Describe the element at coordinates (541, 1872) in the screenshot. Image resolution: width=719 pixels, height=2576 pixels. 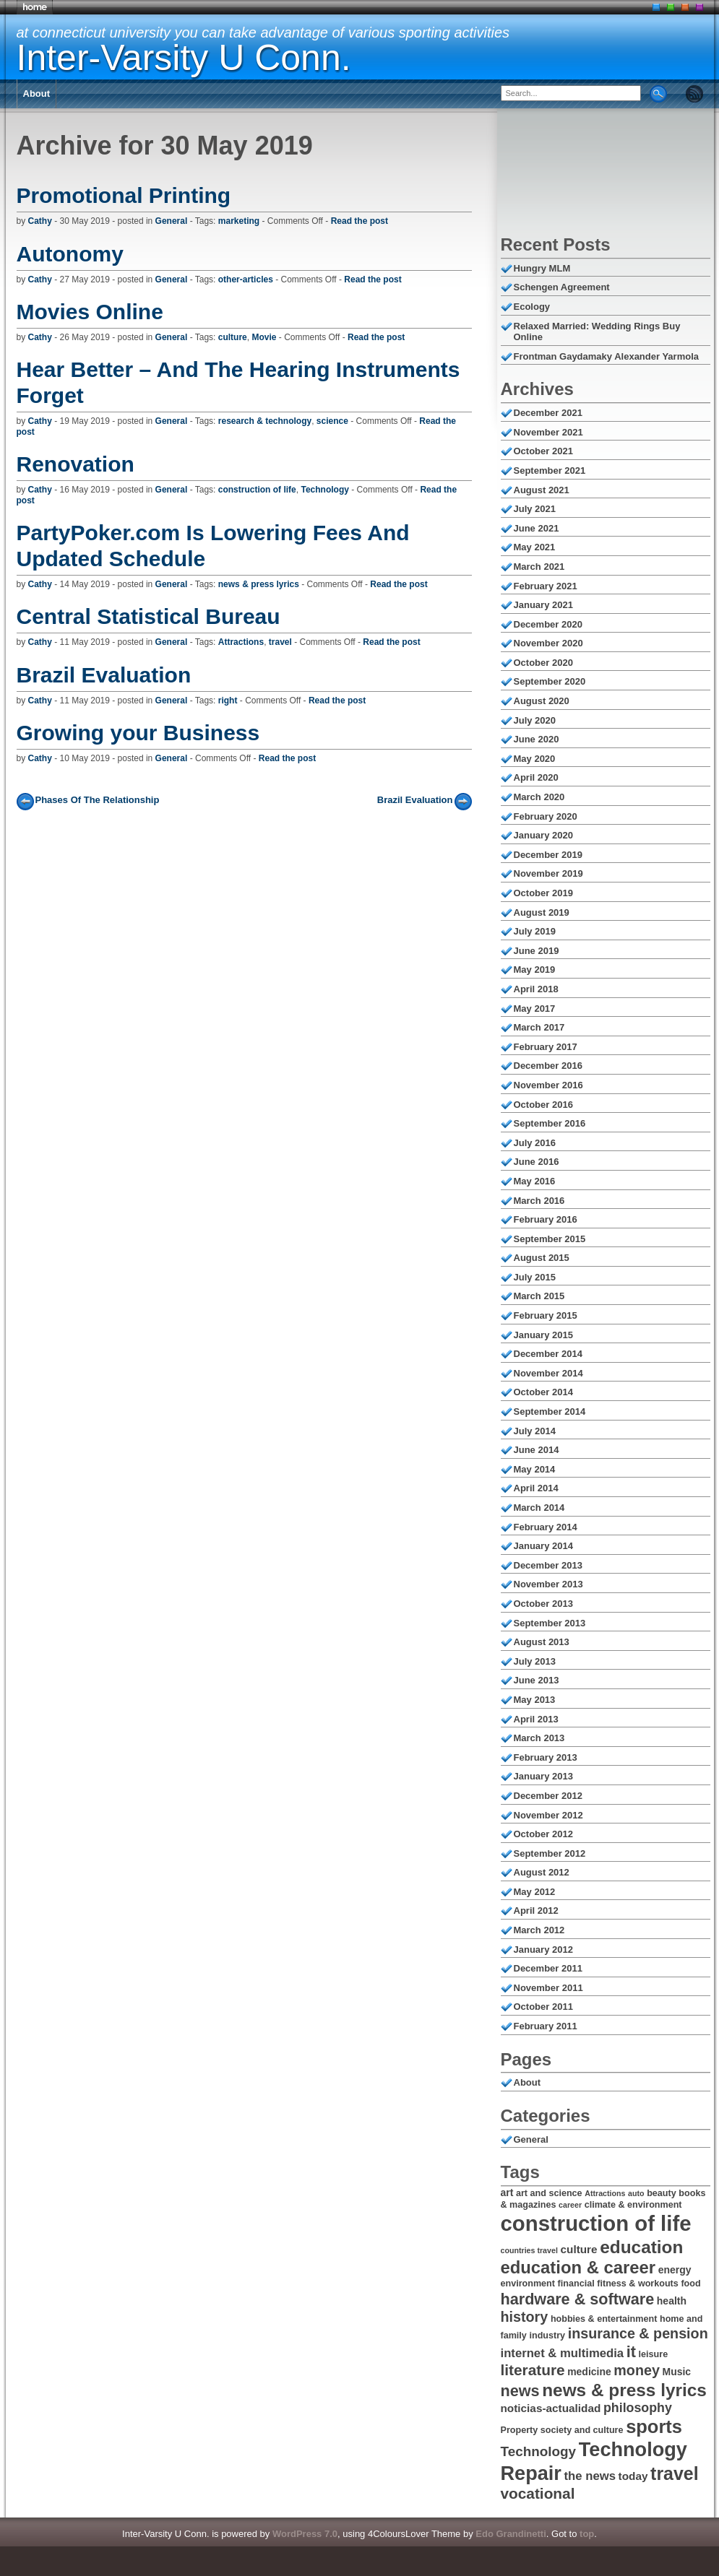
I see `August 2012` at that location.